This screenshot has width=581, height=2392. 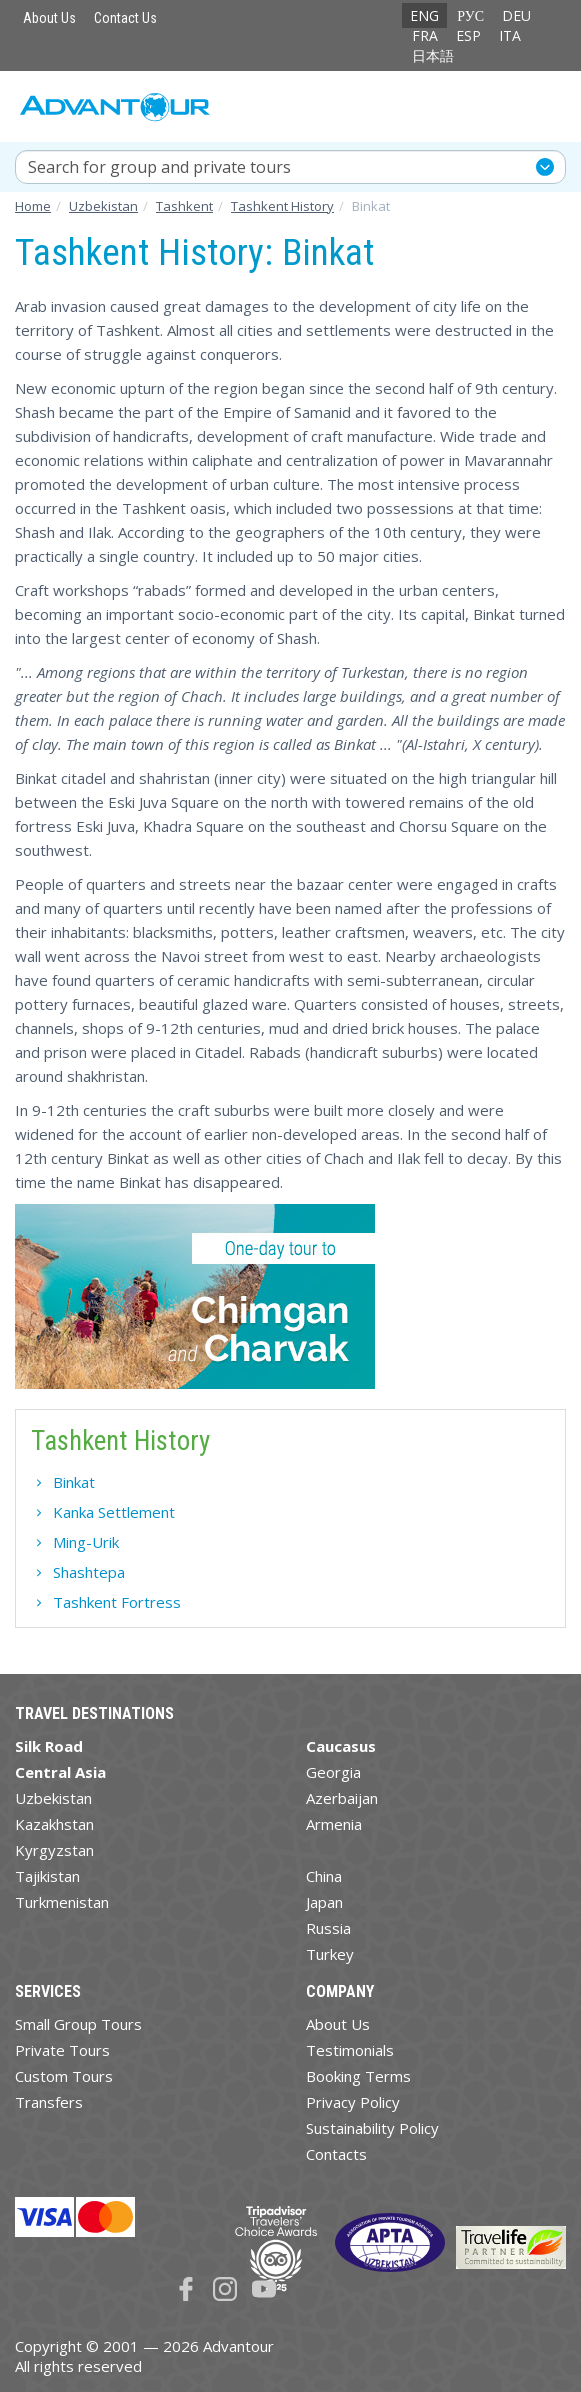 What do you see at coordinates (372, 2128) in the screenshot?
I see `Sustainability Policy` at bounding box center [372, 2128].